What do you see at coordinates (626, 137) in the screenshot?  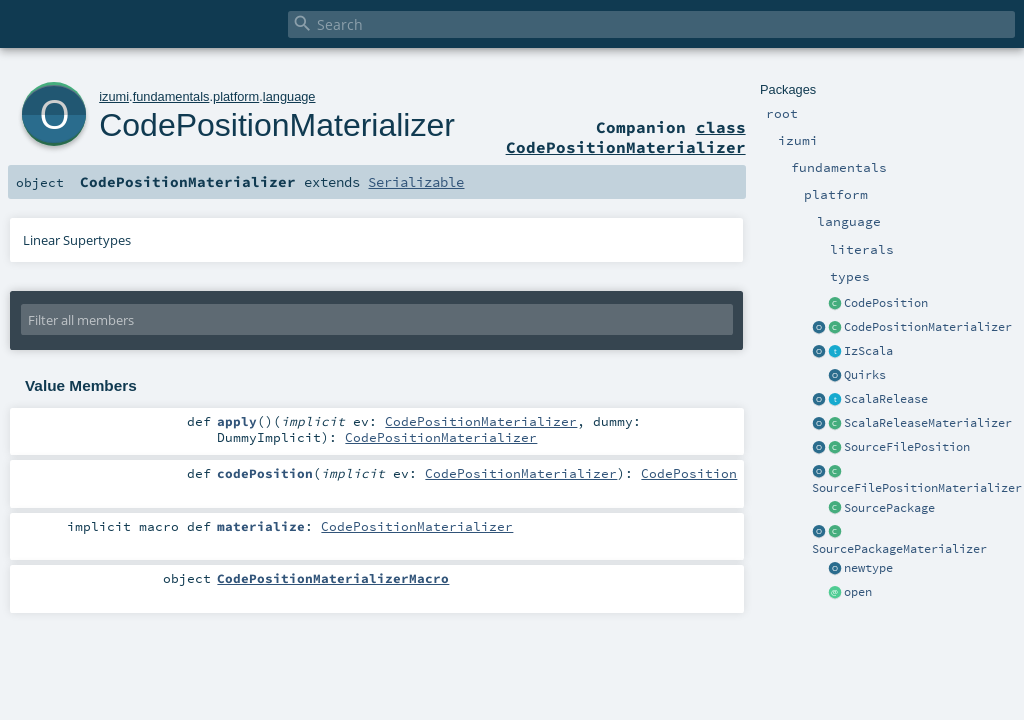 I see `class CodePositionMaterializer` at bounding box center [626, 137].